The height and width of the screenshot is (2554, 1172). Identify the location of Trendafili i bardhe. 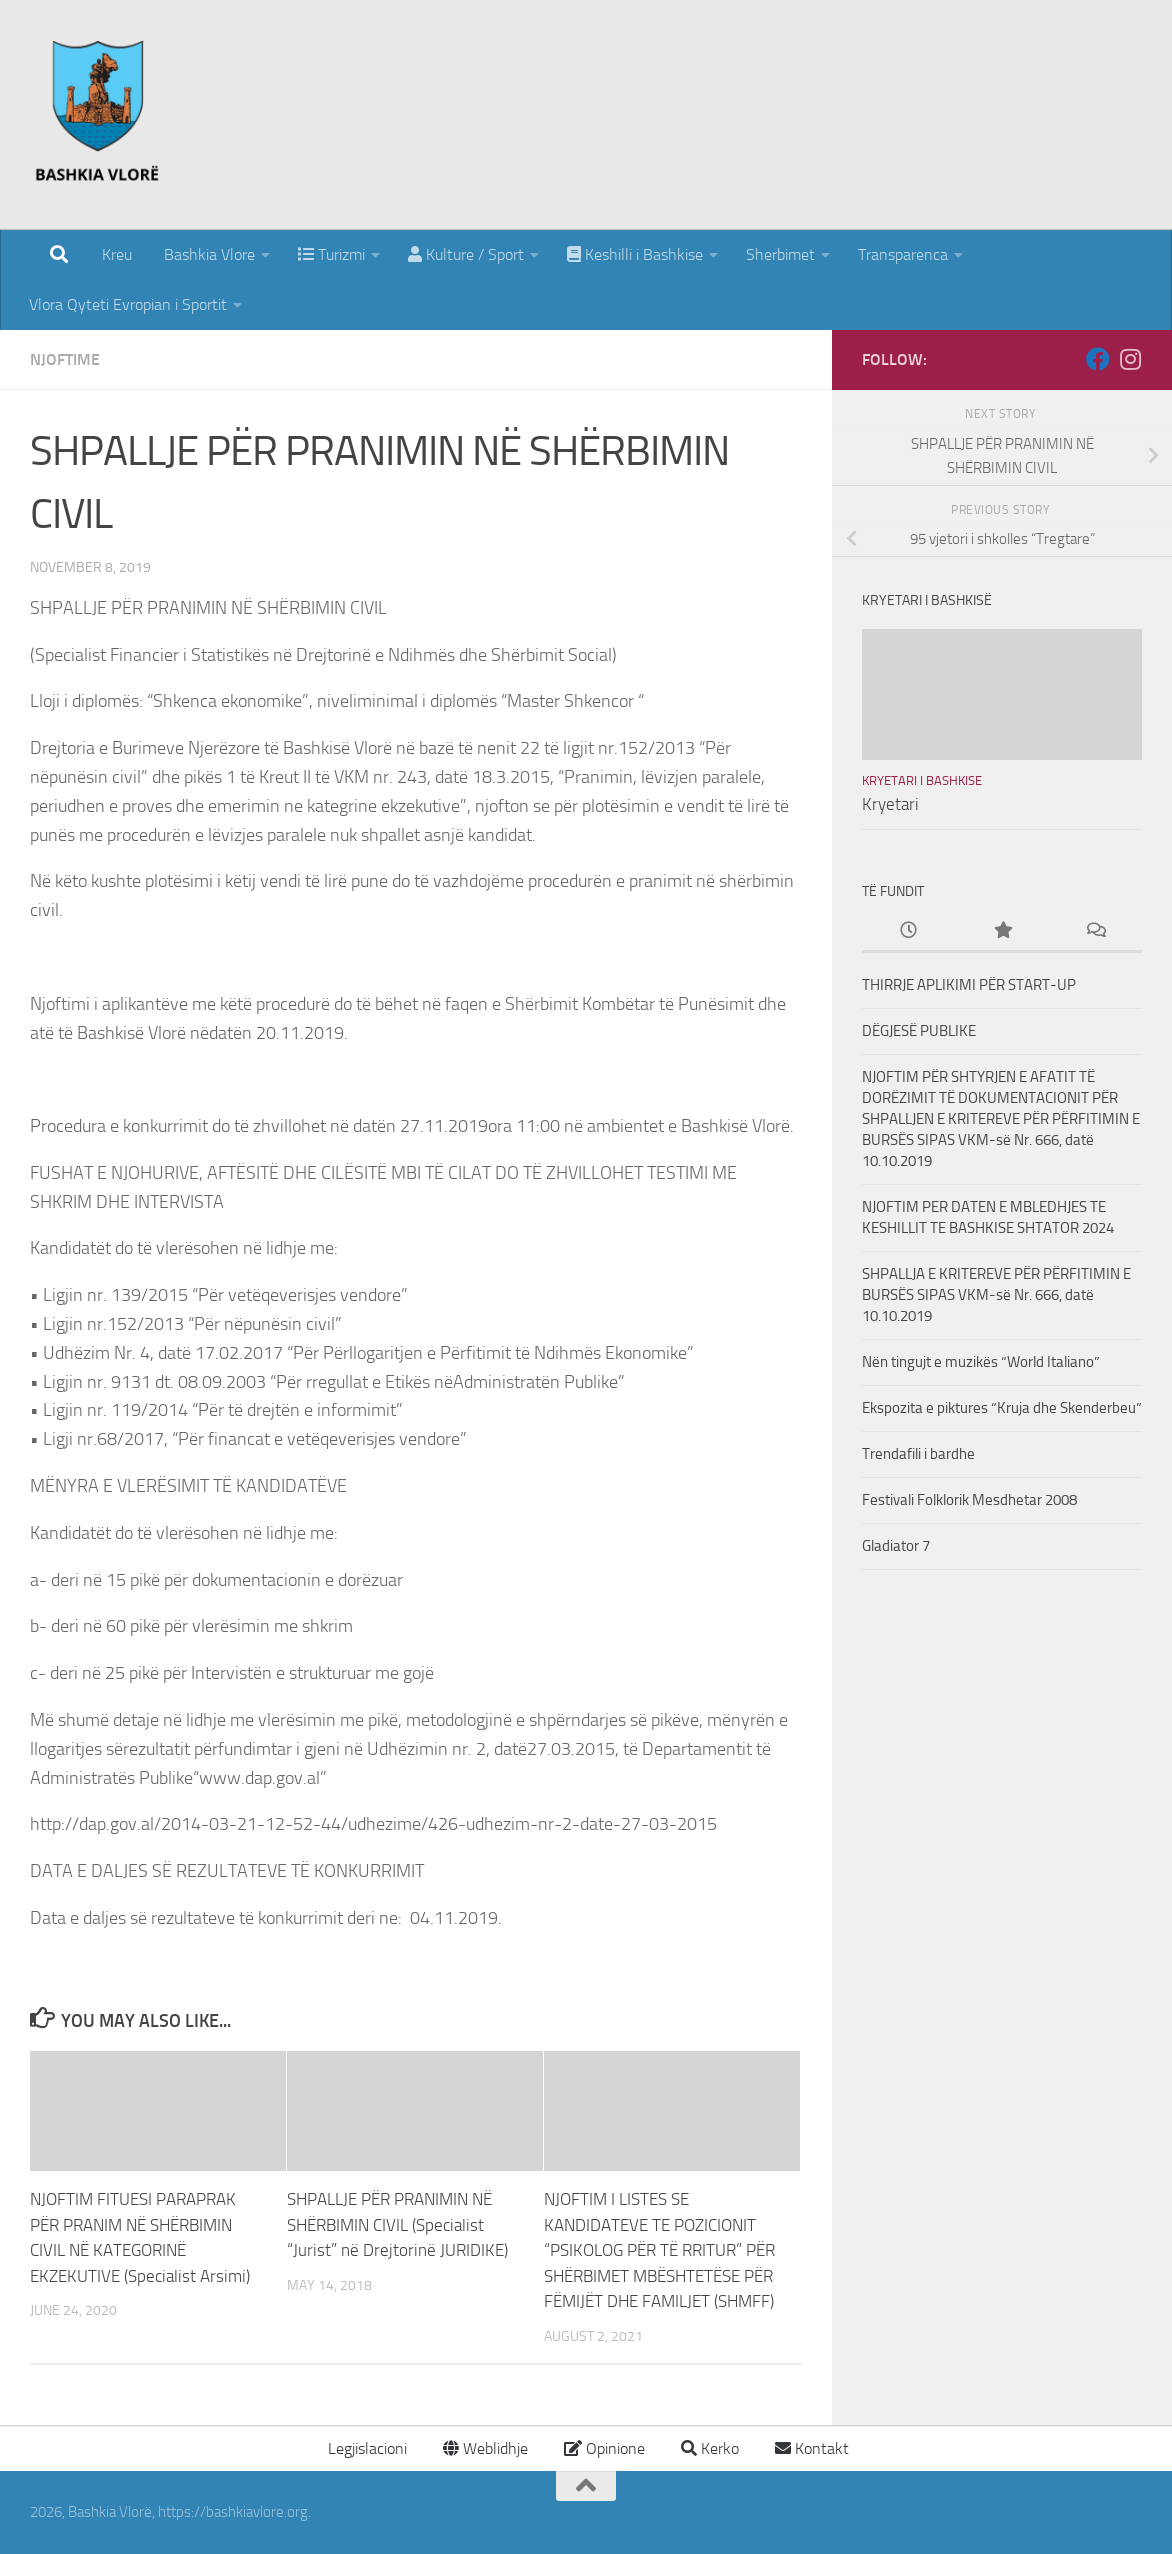
(918, 1454).